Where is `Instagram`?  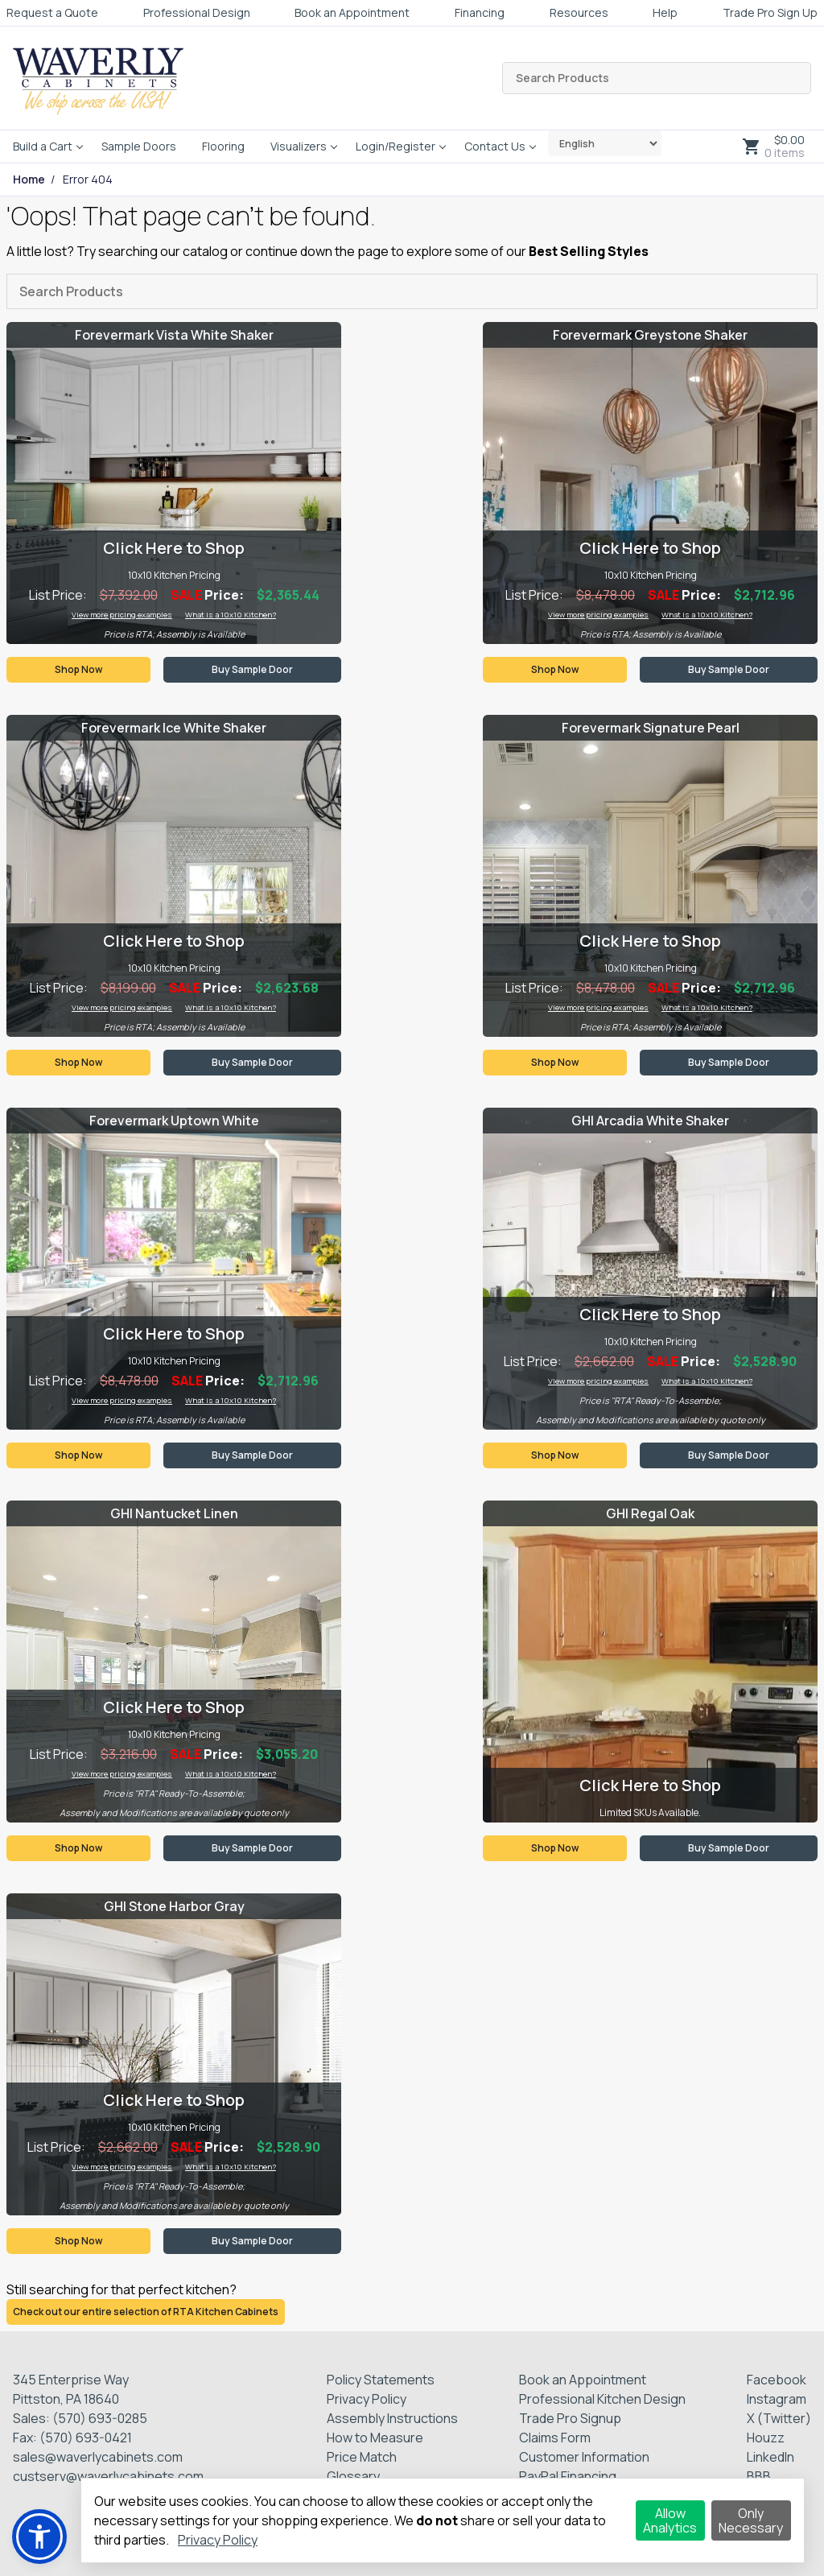 Instagram is located at coordinates (776, 2399).